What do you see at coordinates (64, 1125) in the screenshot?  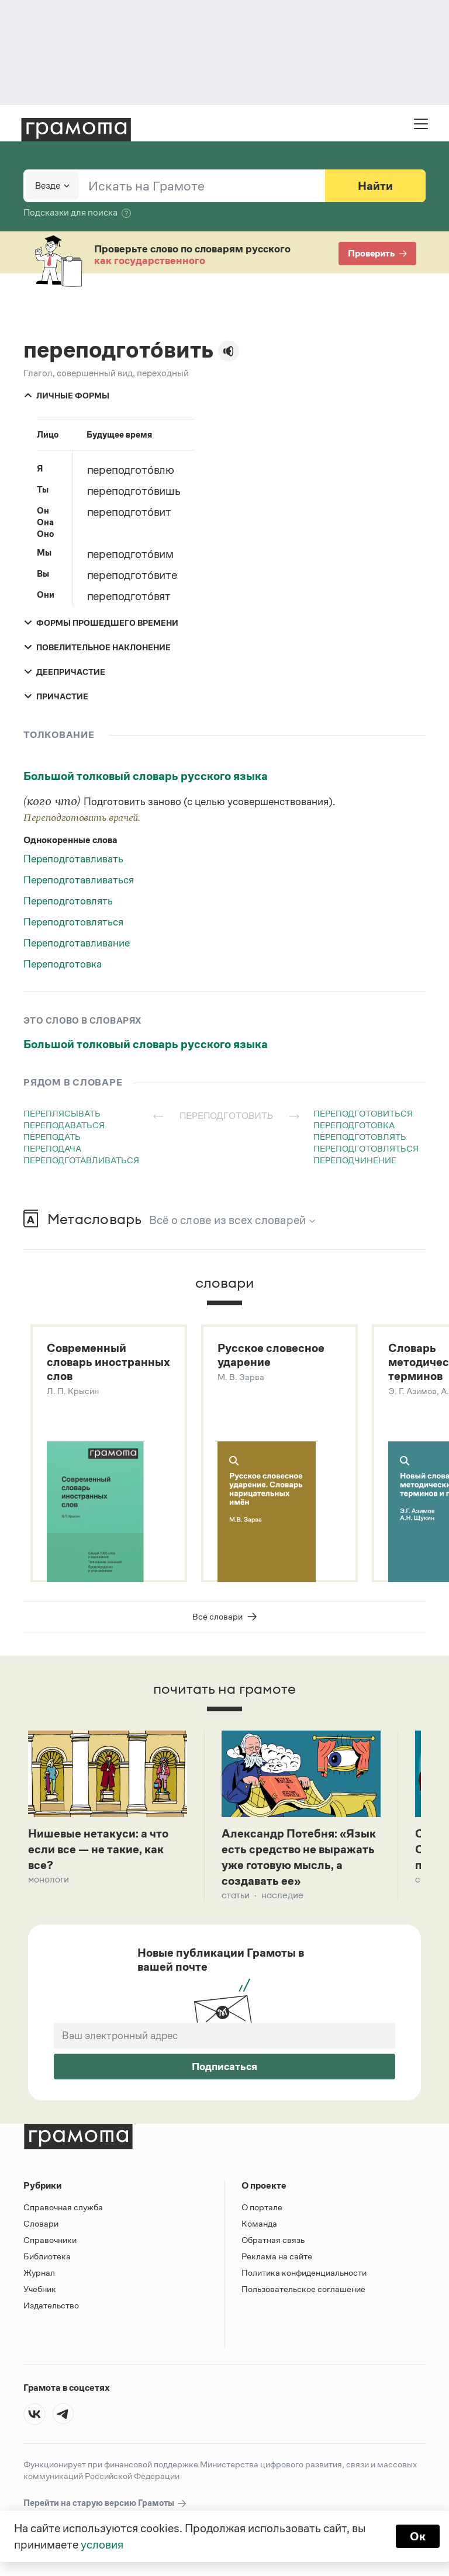 I see `переподаваться` at bounding box center [64, 1125].